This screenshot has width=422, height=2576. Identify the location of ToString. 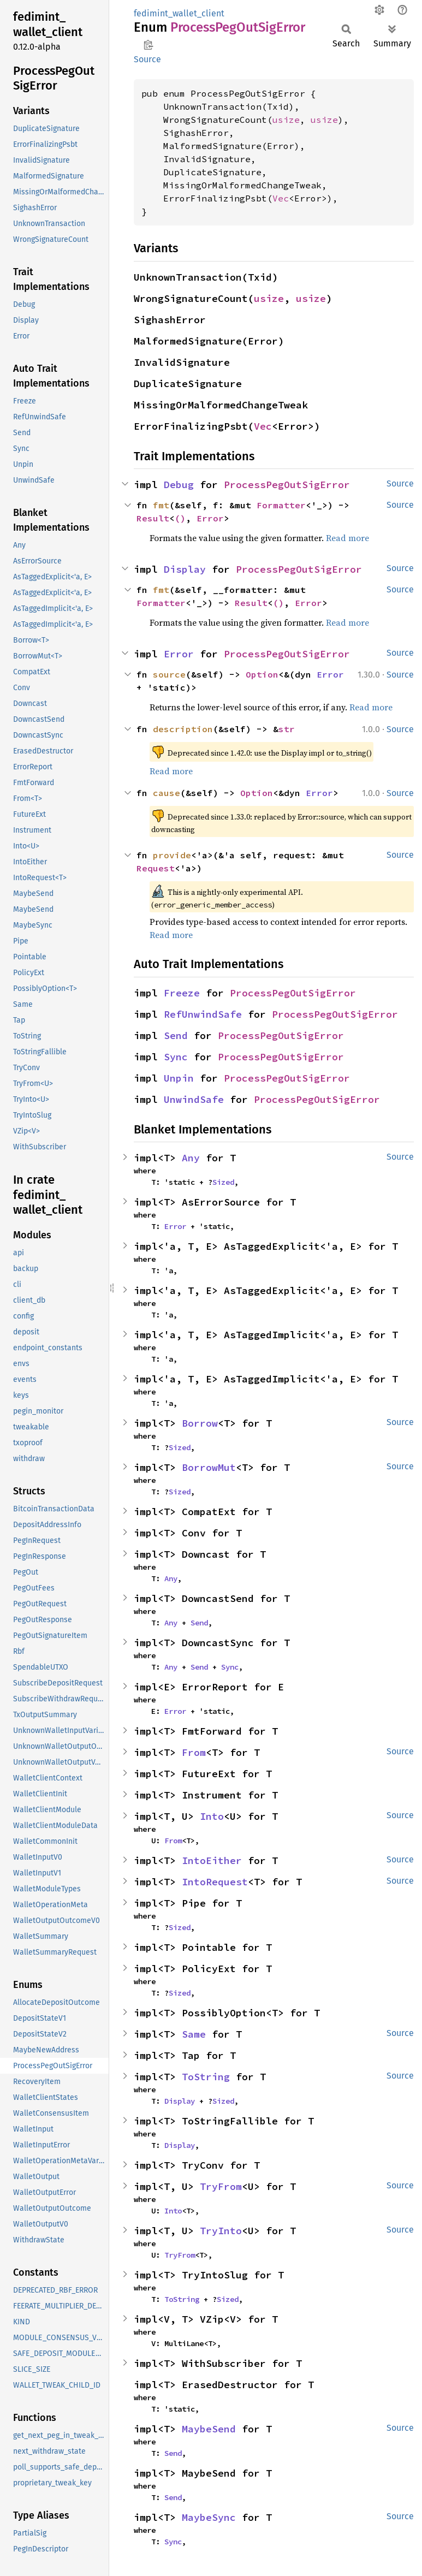
(206, 2076).